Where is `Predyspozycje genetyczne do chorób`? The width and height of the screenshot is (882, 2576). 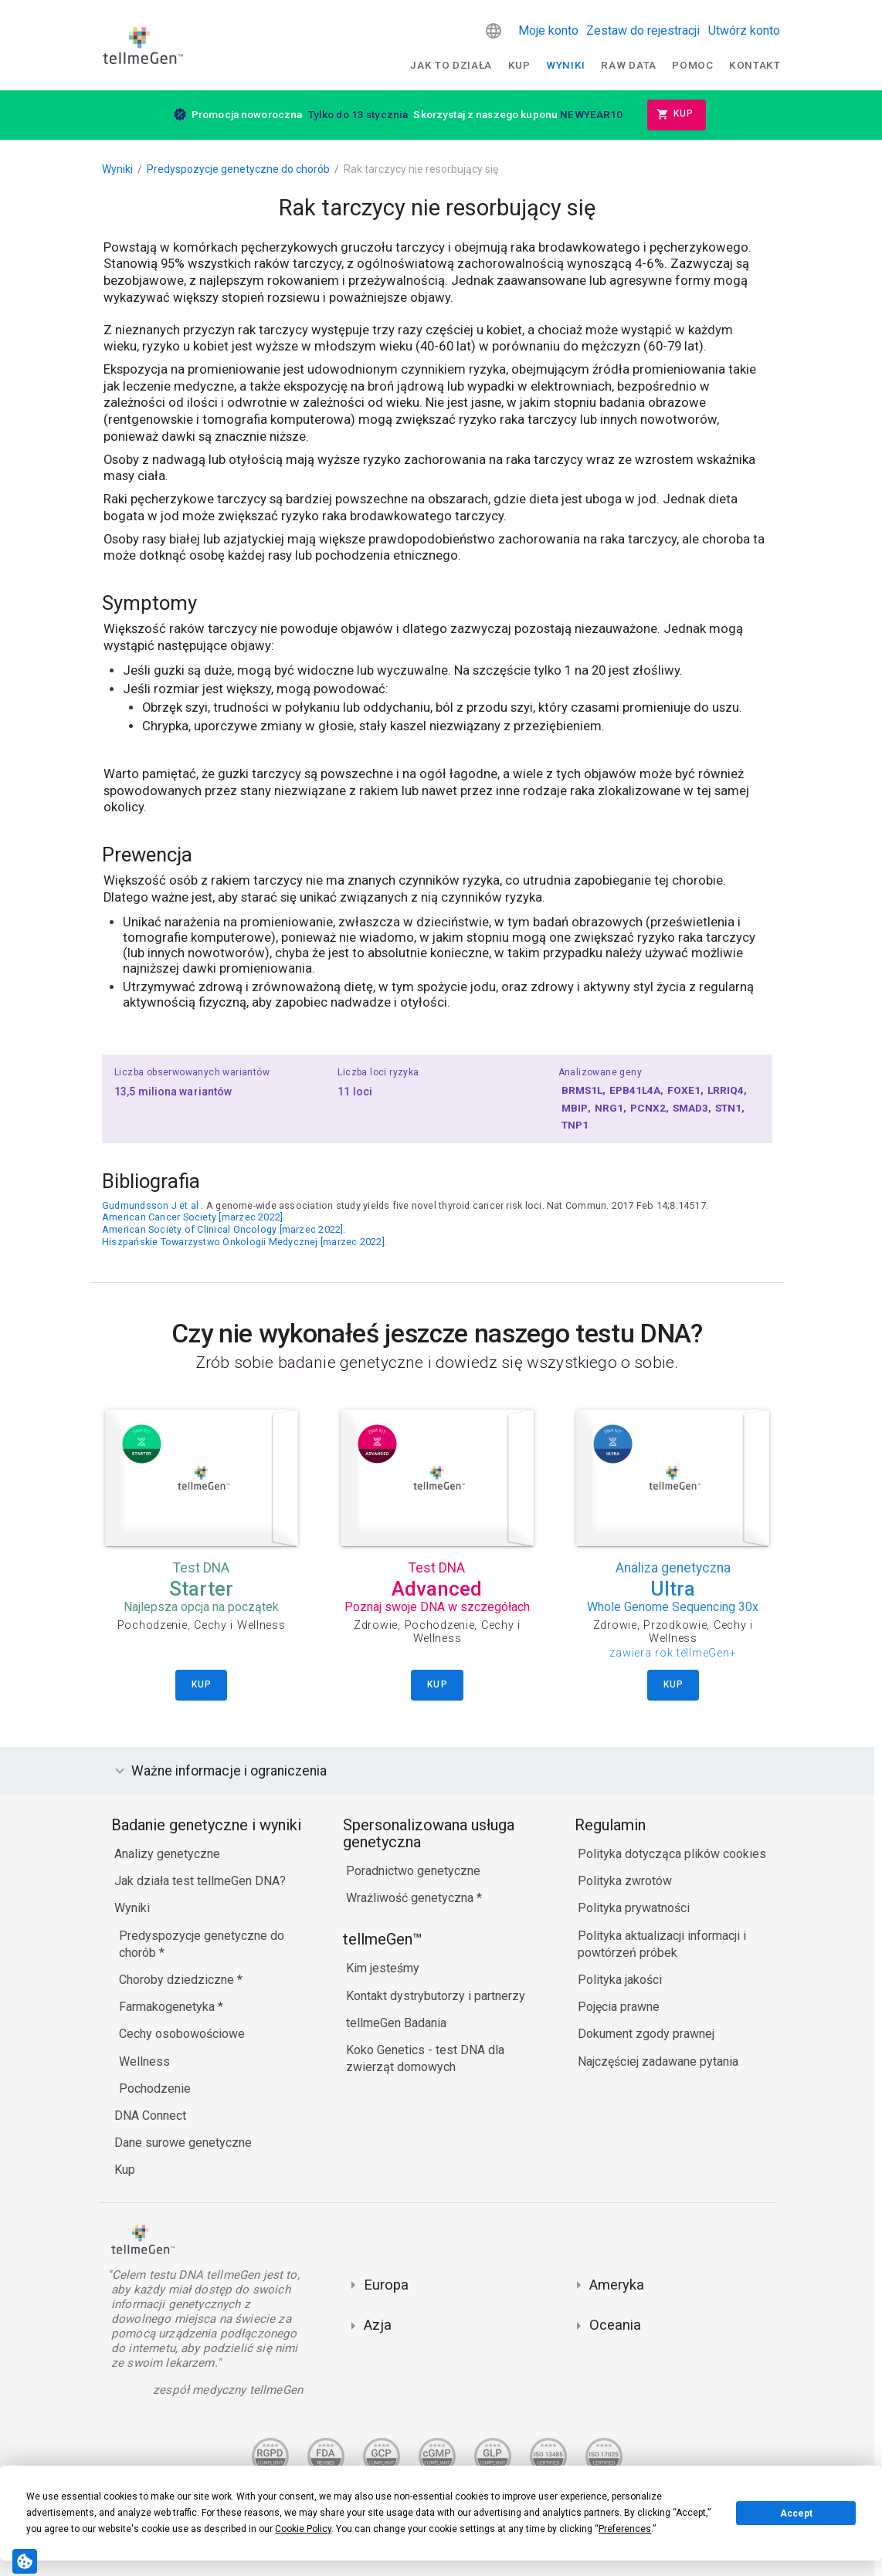 Predyspozycje genetyczne do chorób is located at coordinates (238, 169).